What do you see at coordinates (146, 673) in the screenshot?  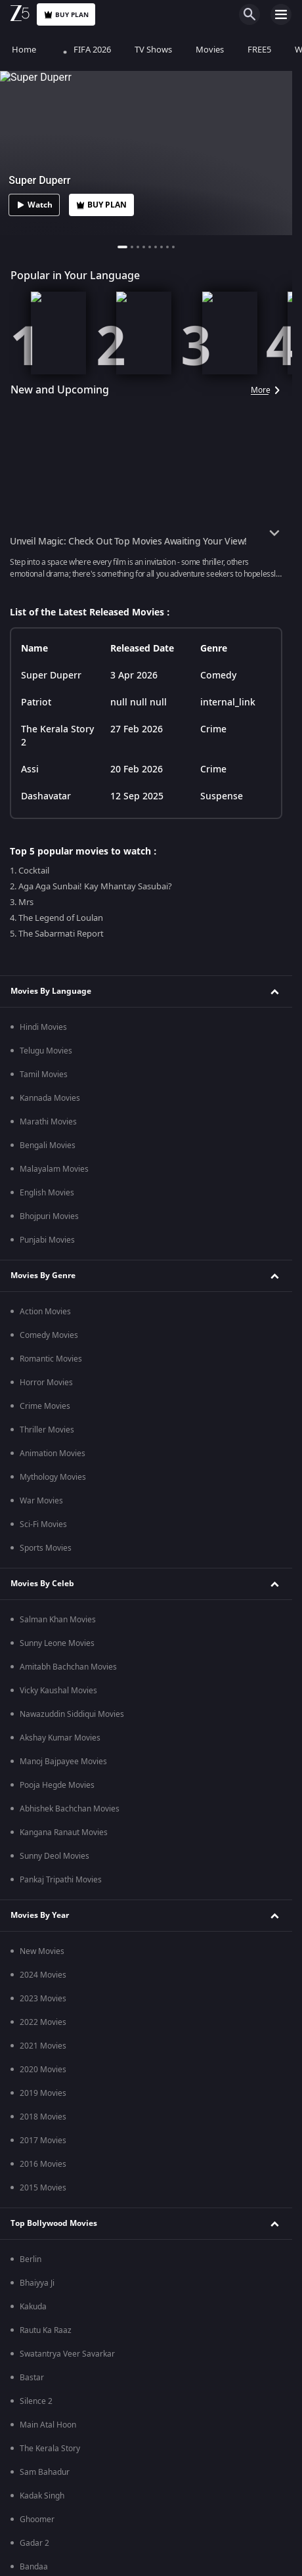 I see `Do not Sell or Share my Personal Information` at bounding box center [146, 673].